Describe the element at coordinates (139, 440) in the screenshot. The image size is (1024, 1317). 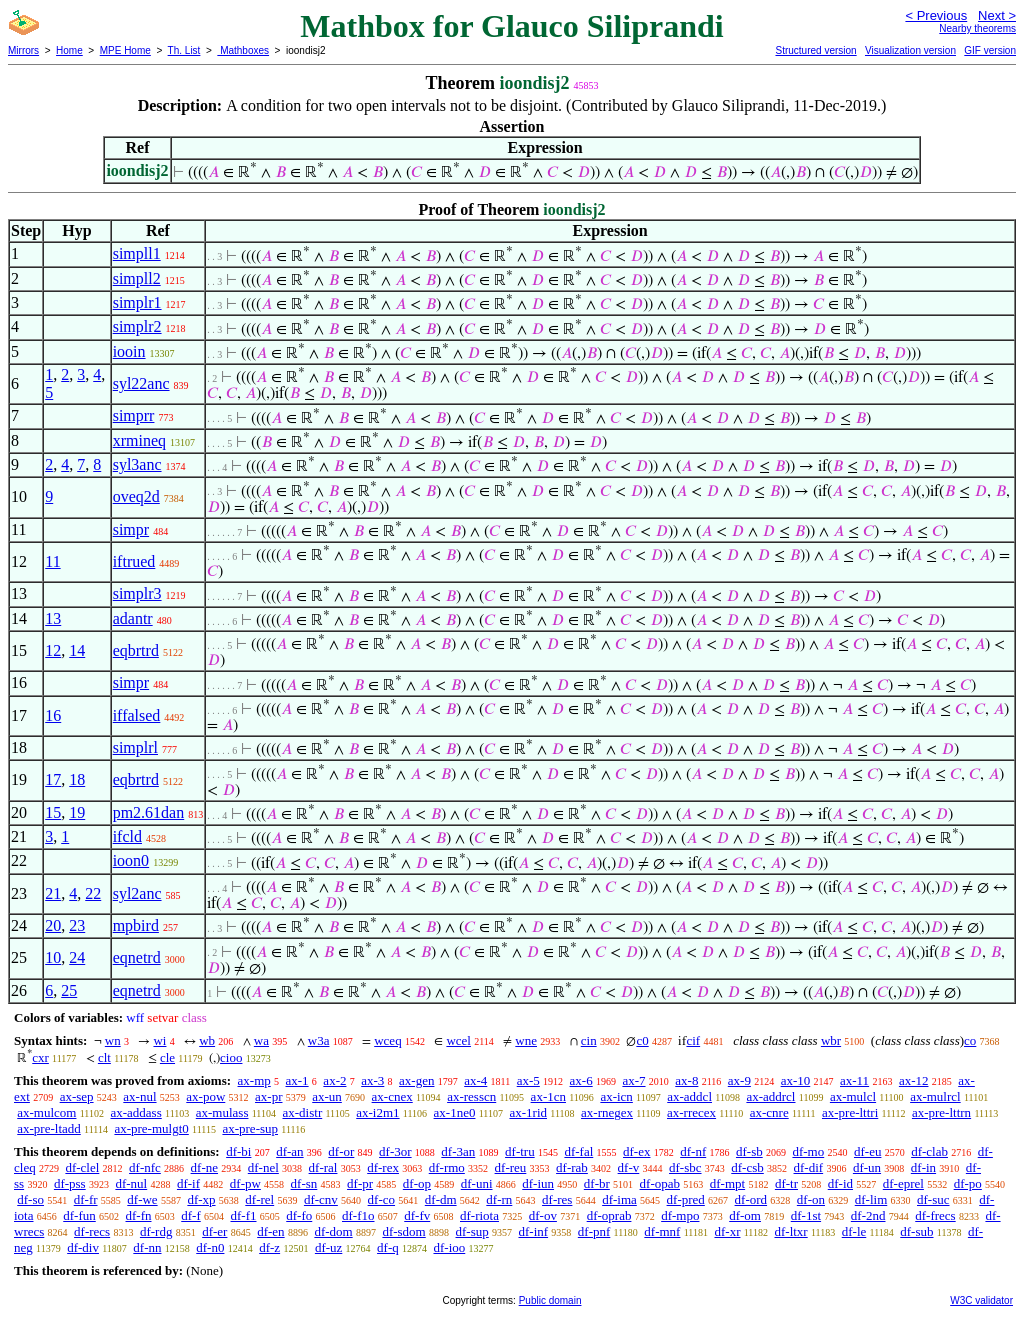
I see `xrmineq` at that location.